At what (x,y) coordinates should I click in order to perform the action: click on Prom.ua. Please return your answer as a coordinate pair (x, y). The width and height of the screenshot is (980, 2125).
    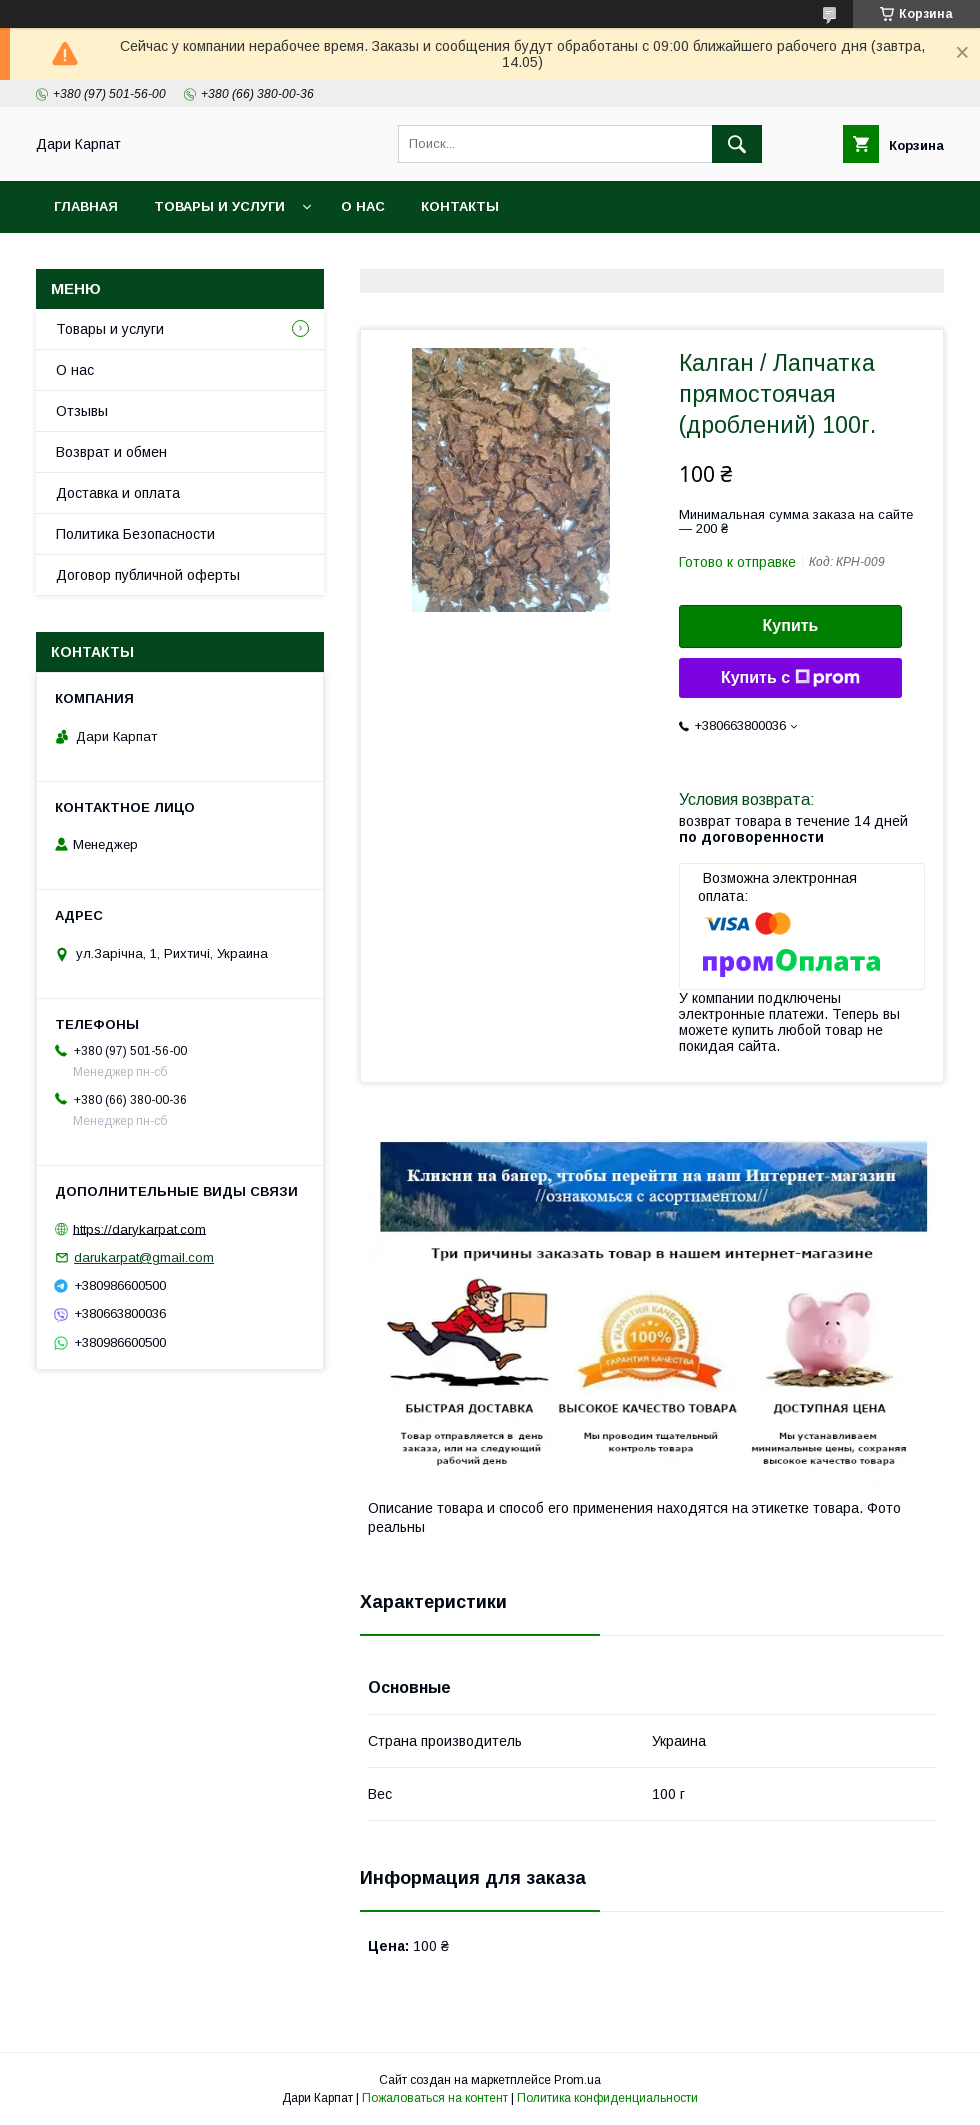
    Looking at the image, I should click on (577, 2080).